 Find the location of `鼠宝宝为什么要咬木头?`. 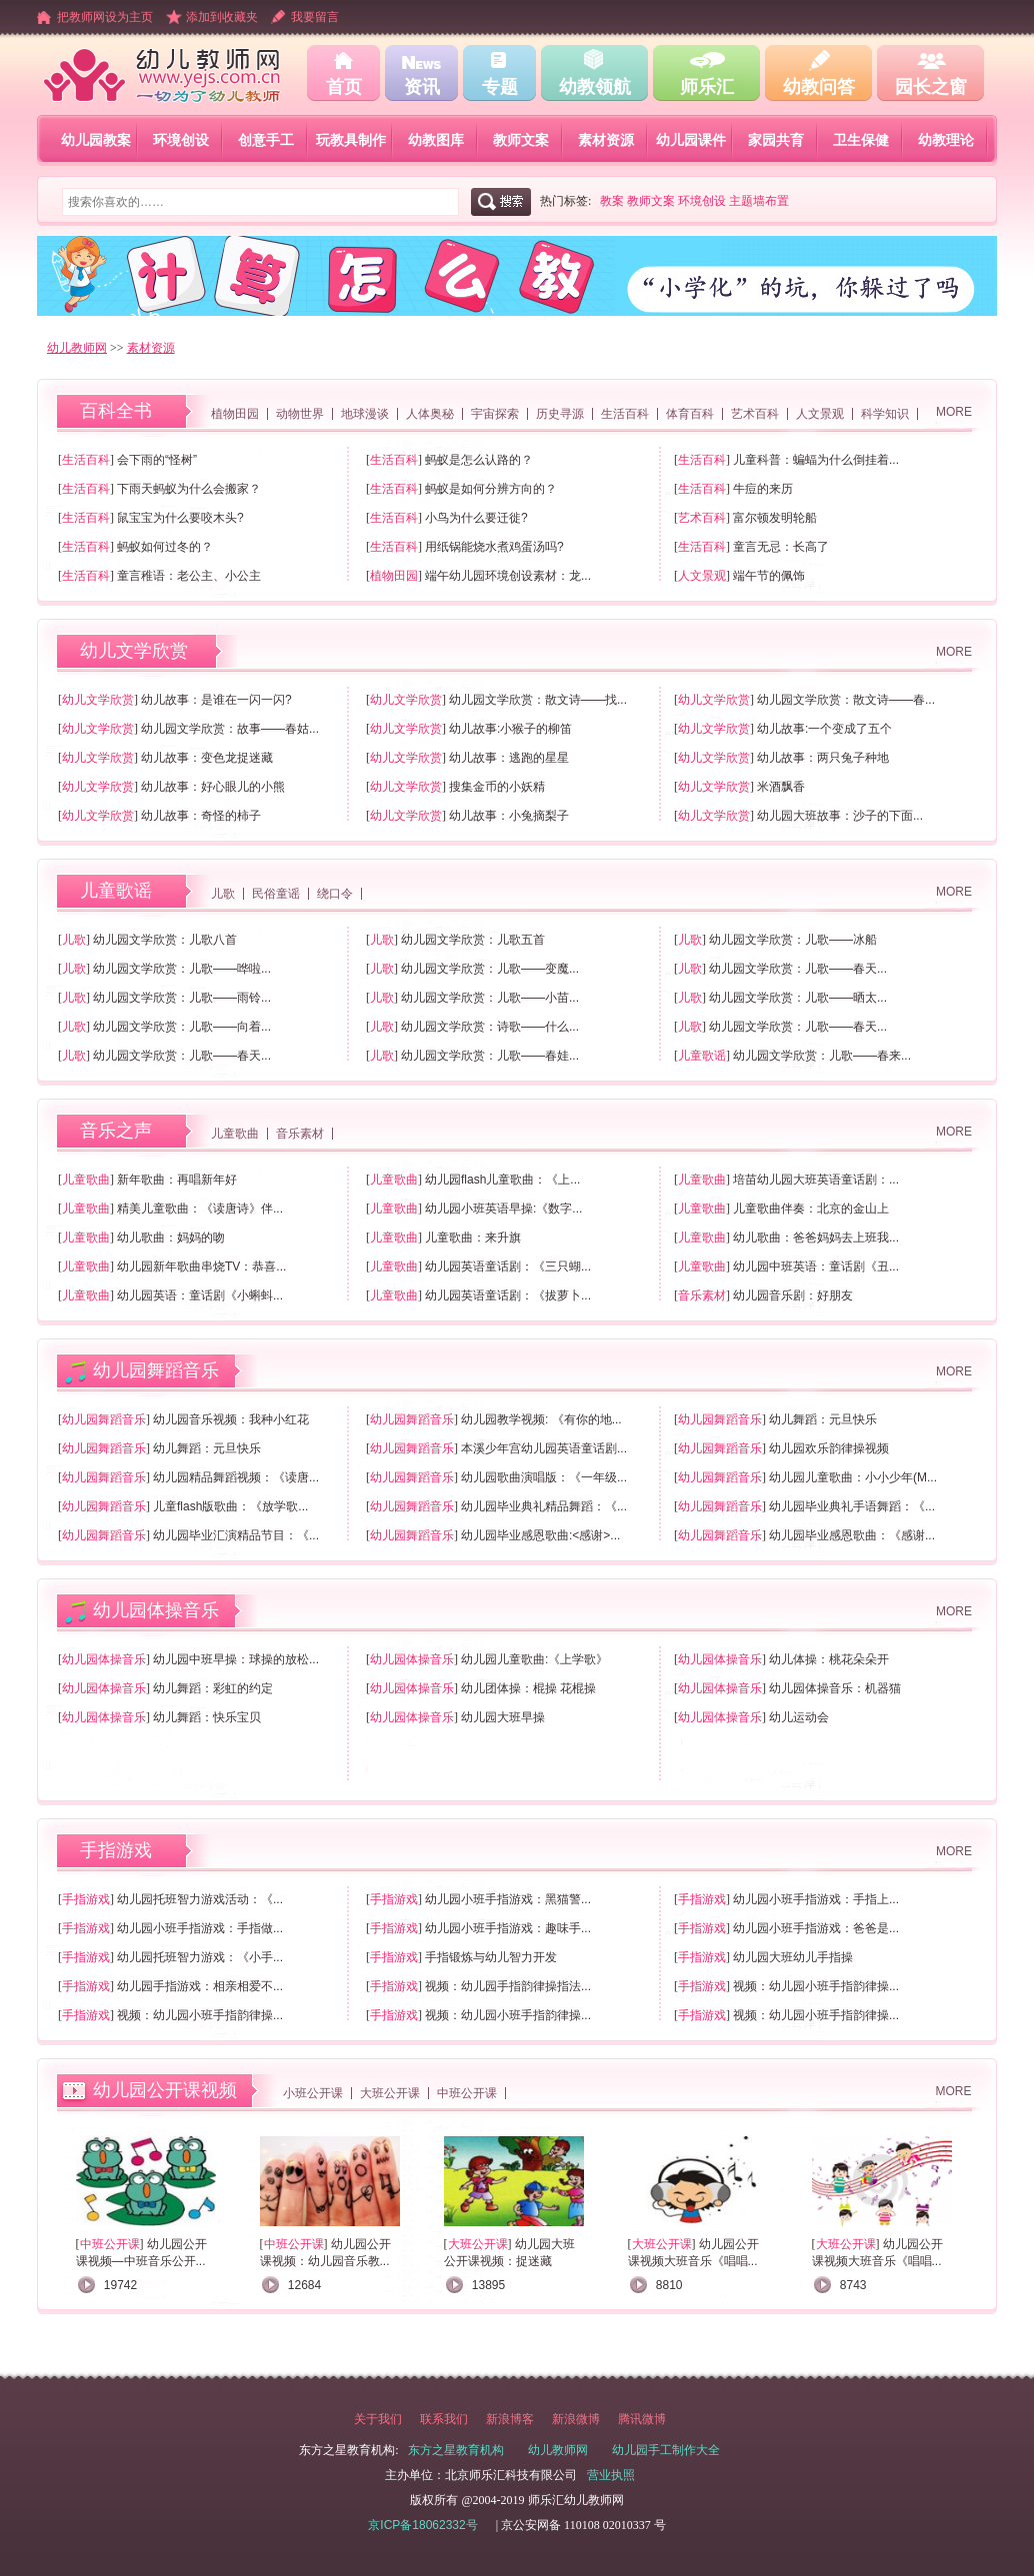

鼠宝宝为什么要咬木头? is located at coordinates (180, 518).